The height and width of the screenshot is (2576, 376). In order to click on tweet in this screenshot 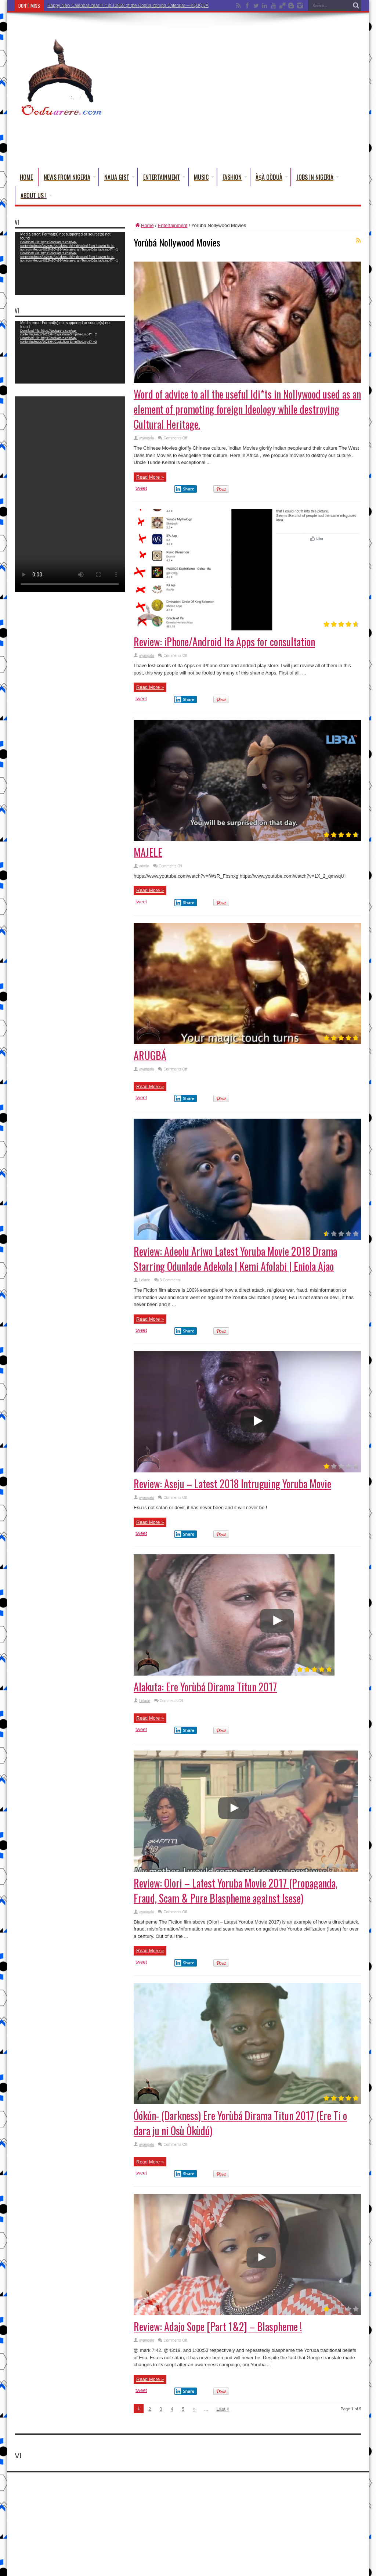, I will do `click(141, 488)`.